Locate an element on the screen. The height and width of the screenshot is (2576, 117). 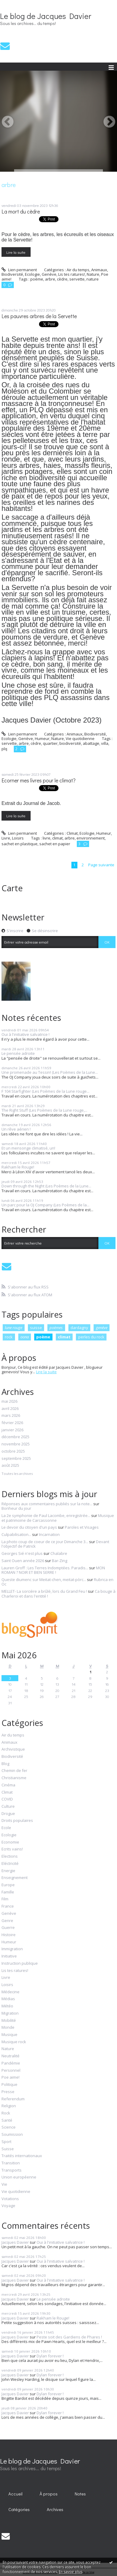
Rakham le Rouge! is located at coordinates (18, 1167).